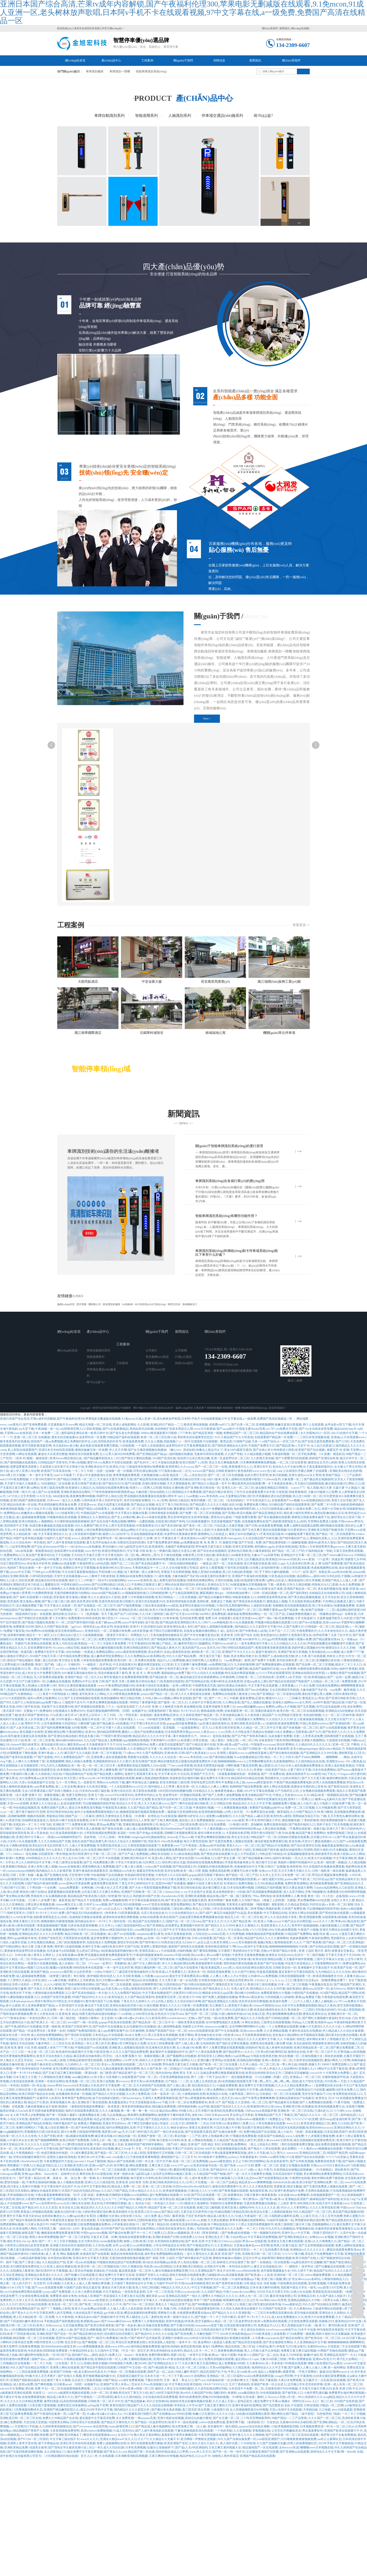 The width and height of the screenshot is (367, 2576). What do you see at coordinates (69, 1710) in the screenshot?
I see `曰批视频永久免费40分针` at bounding box center [69, 1710].